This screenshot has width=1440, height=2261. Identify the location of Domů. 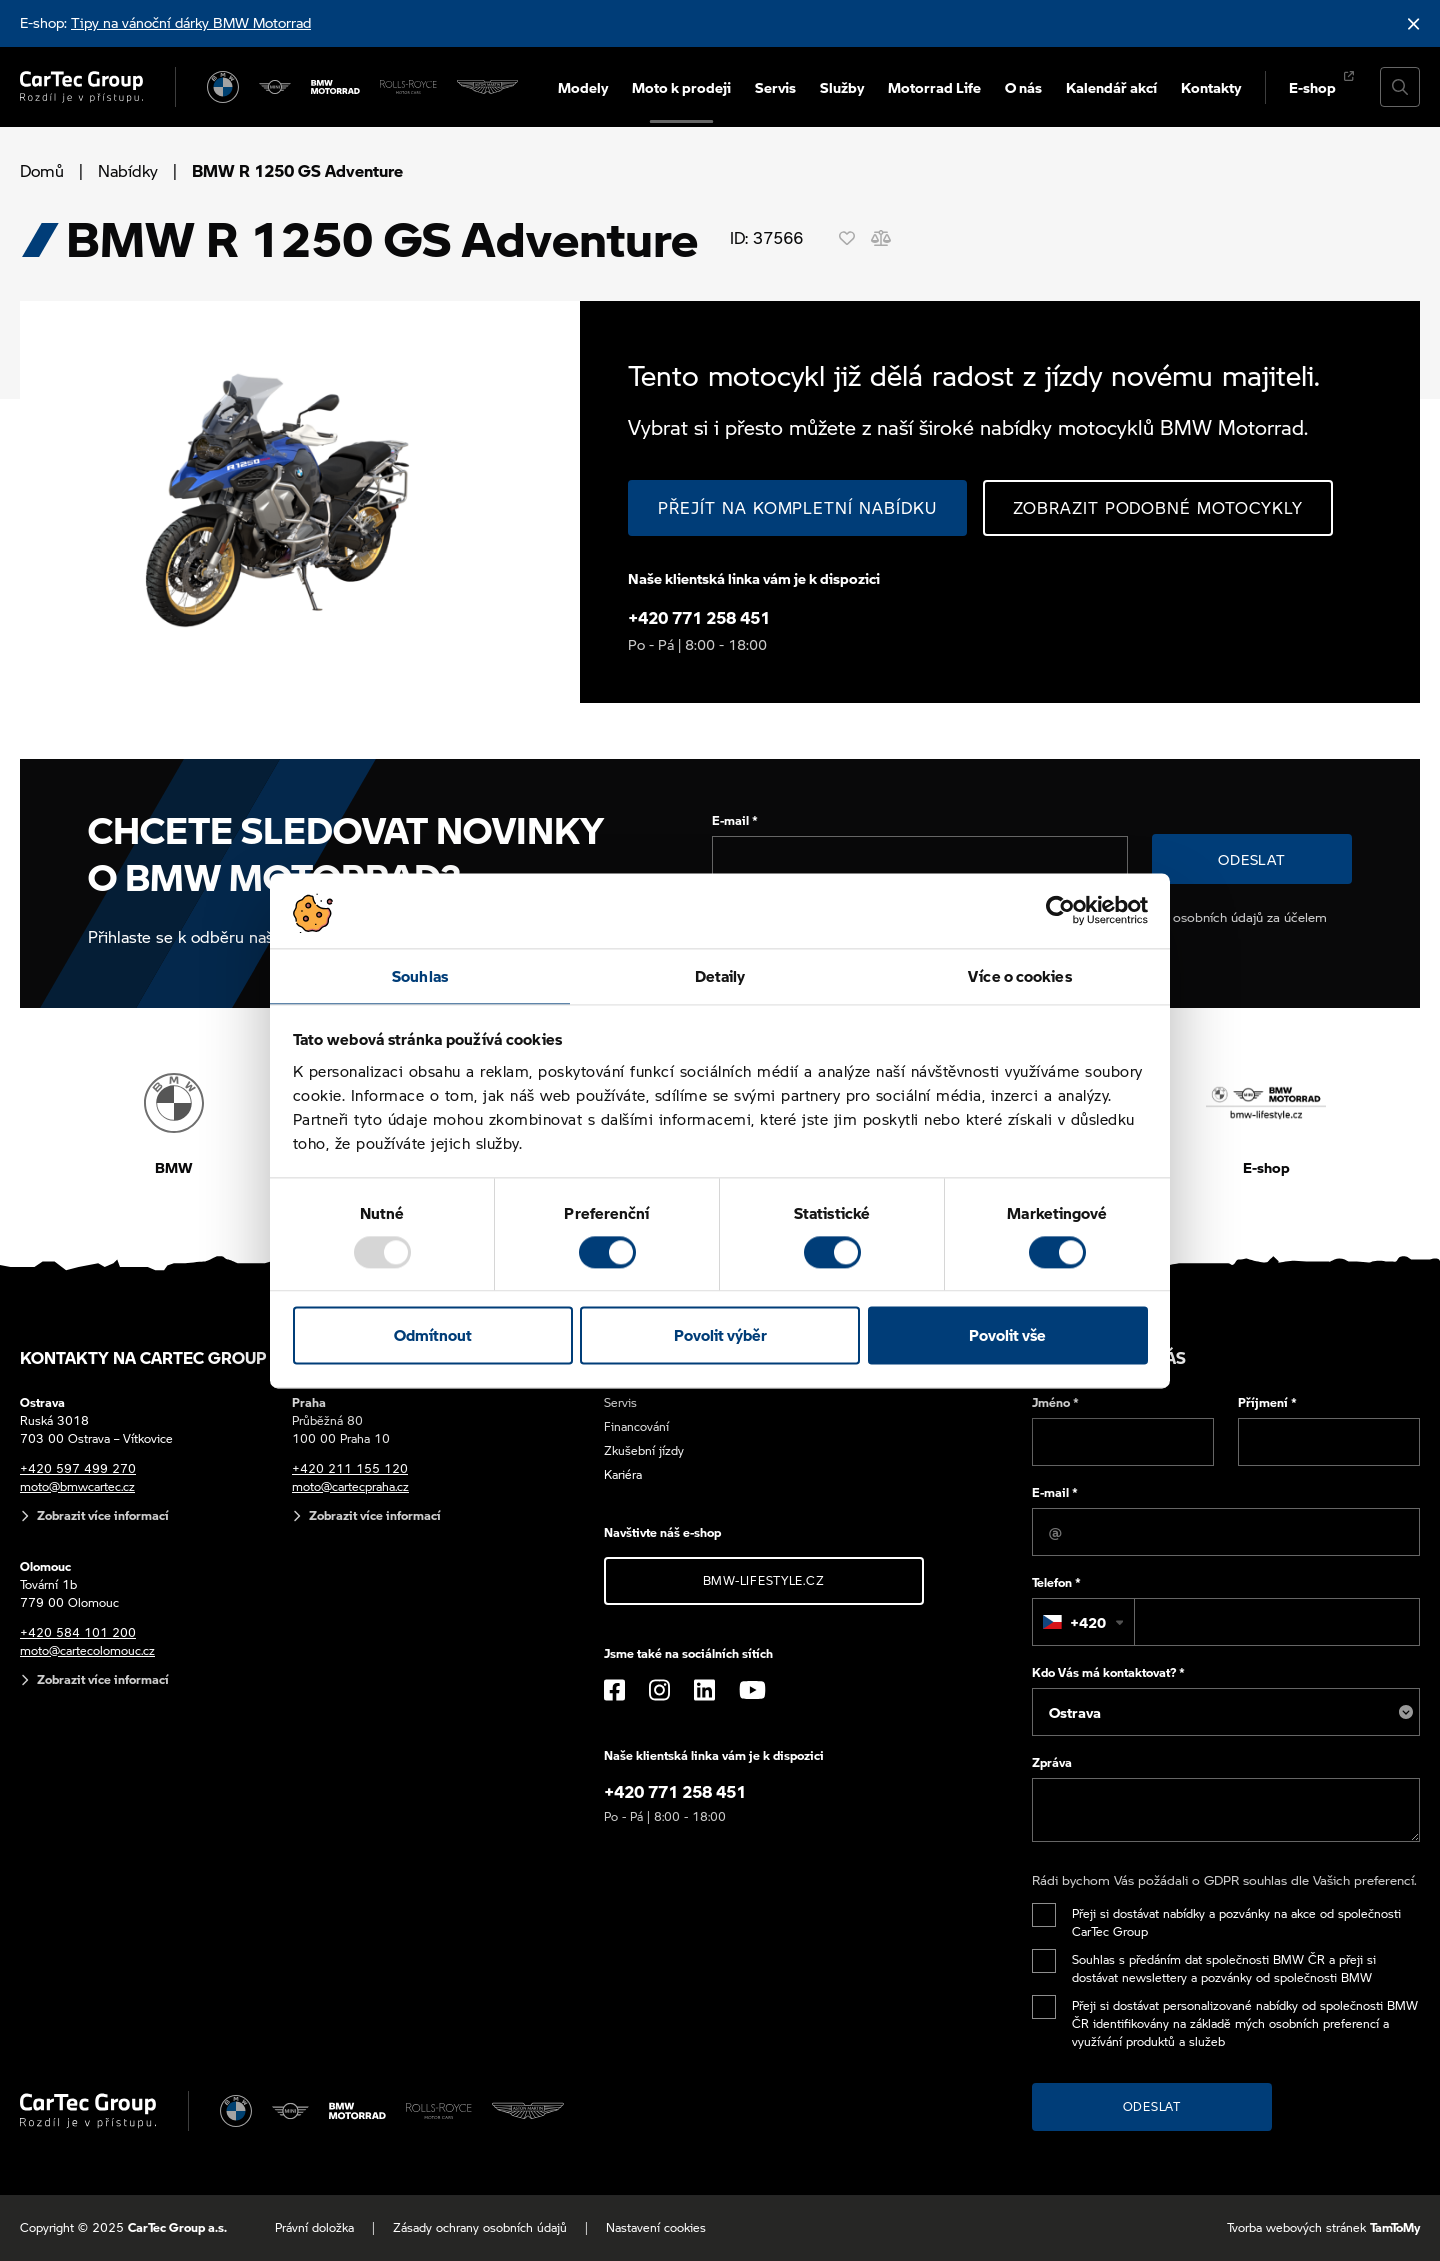
(42, 170).